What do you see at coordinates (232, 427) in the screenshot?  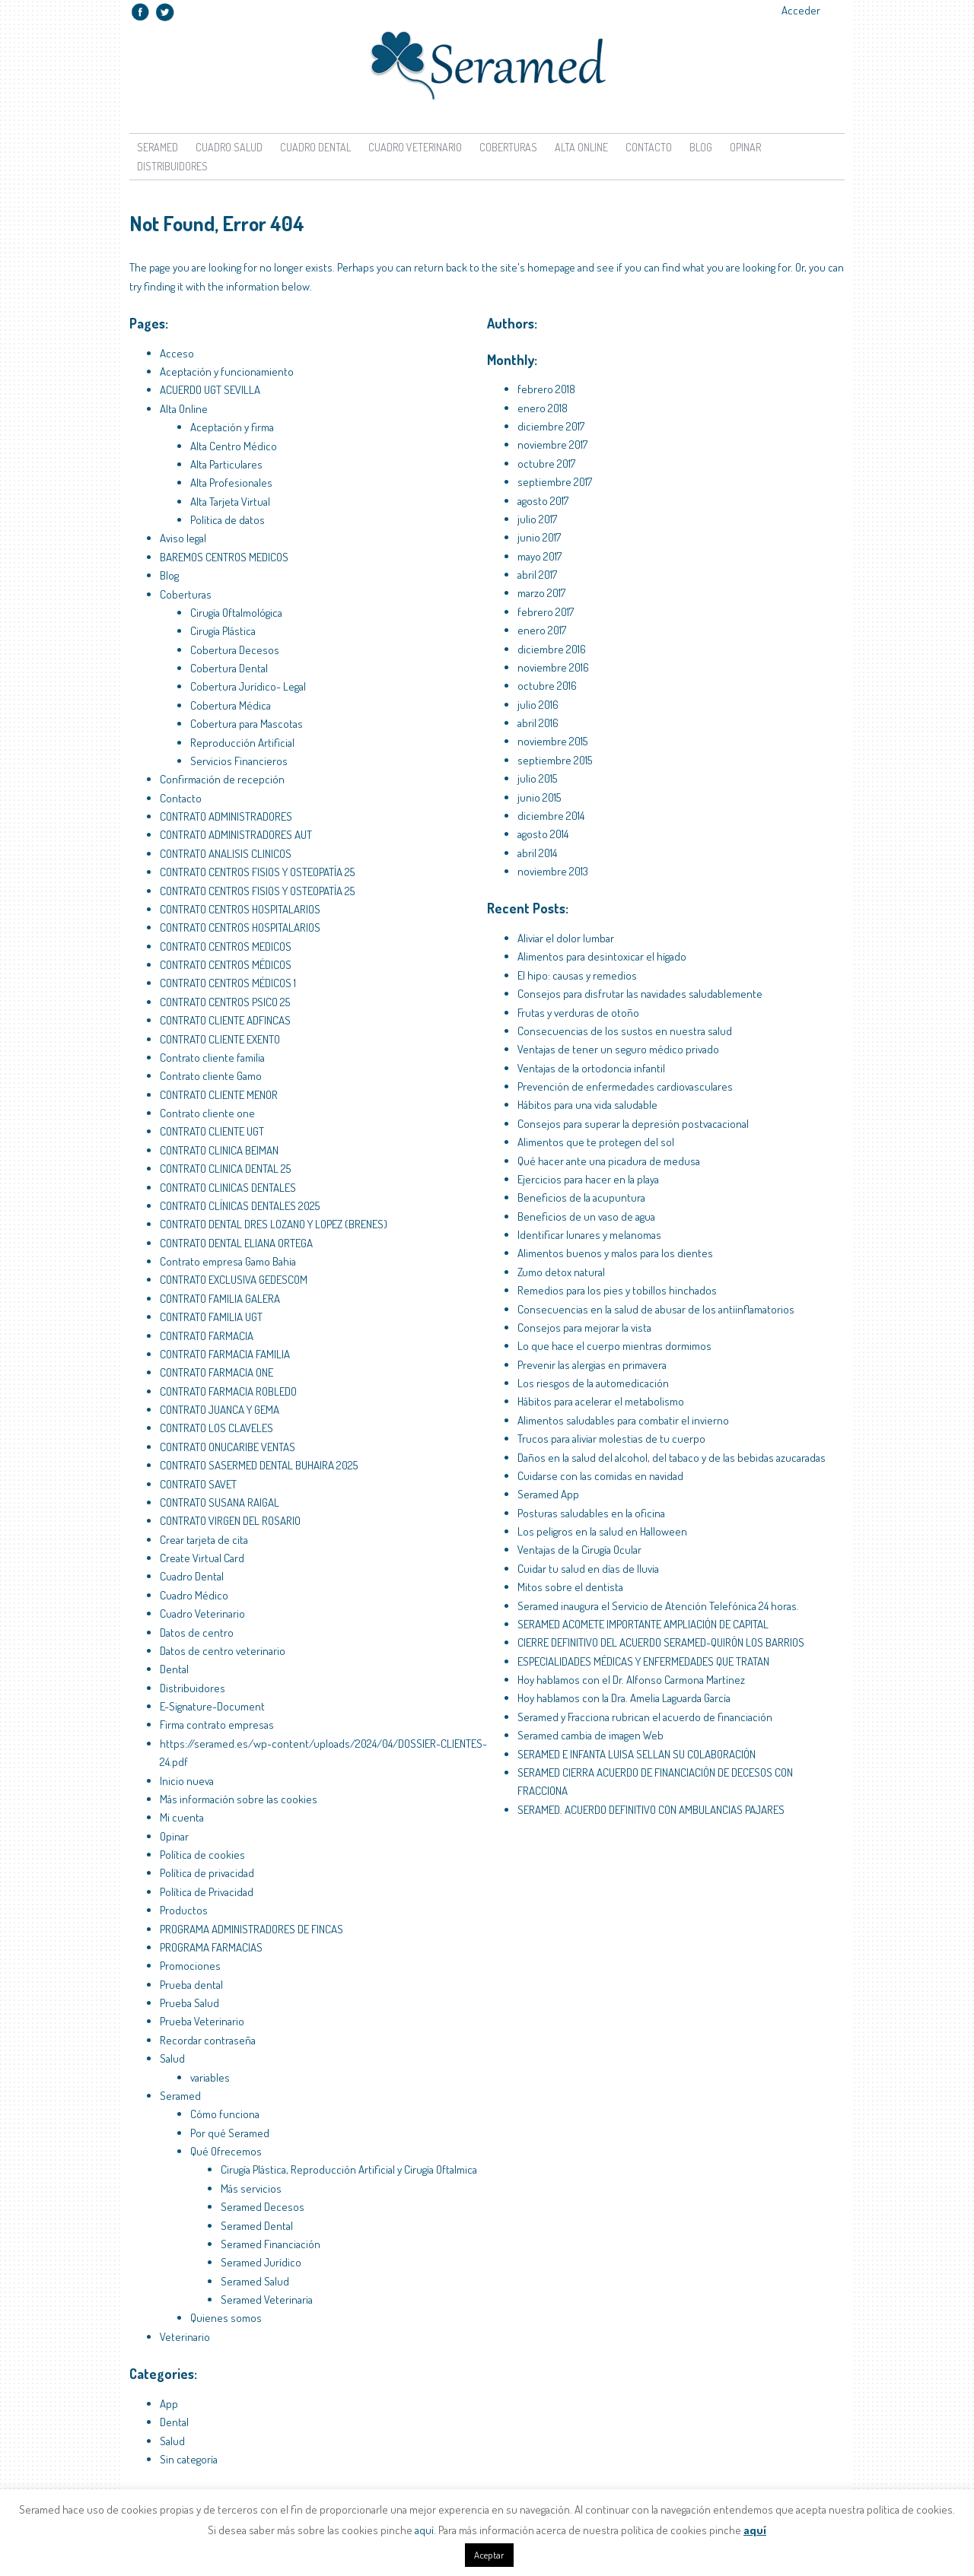 I see `Aceptación y firma` at bounding box center [232, 427].